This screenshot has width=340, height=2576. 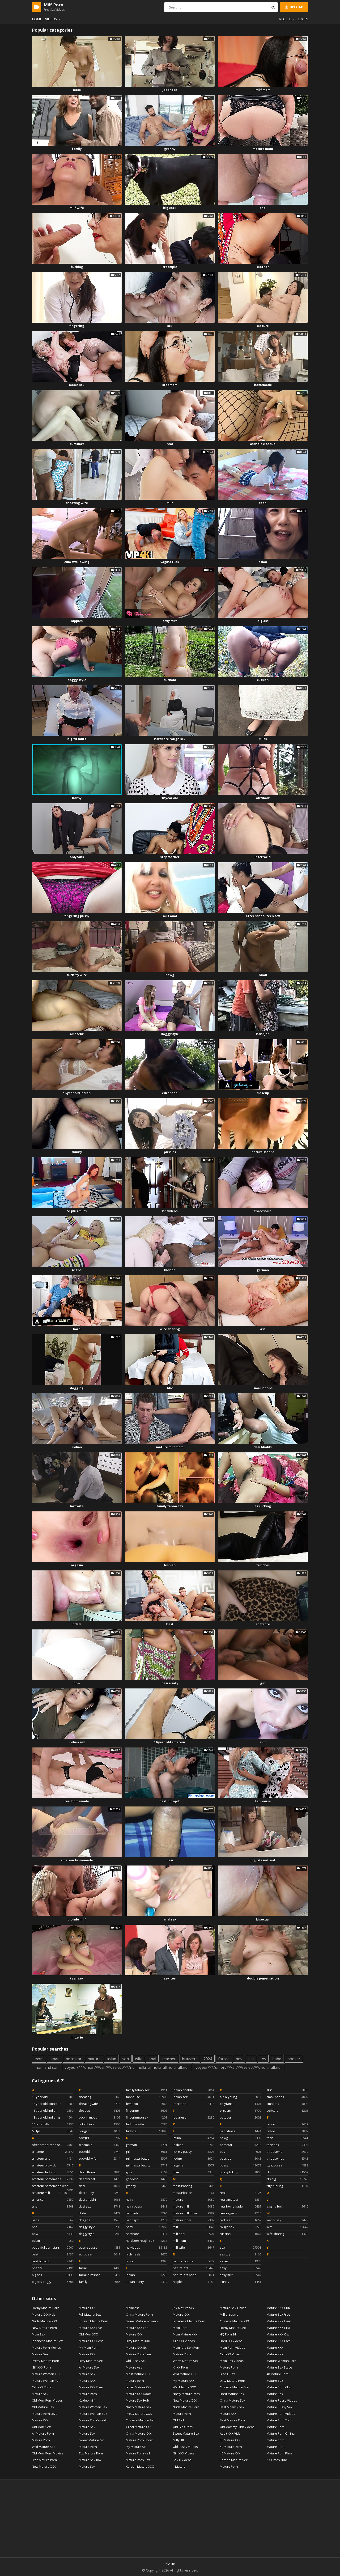 I want to click on Gilf XXX Porno, so click(x=42, y=2387).